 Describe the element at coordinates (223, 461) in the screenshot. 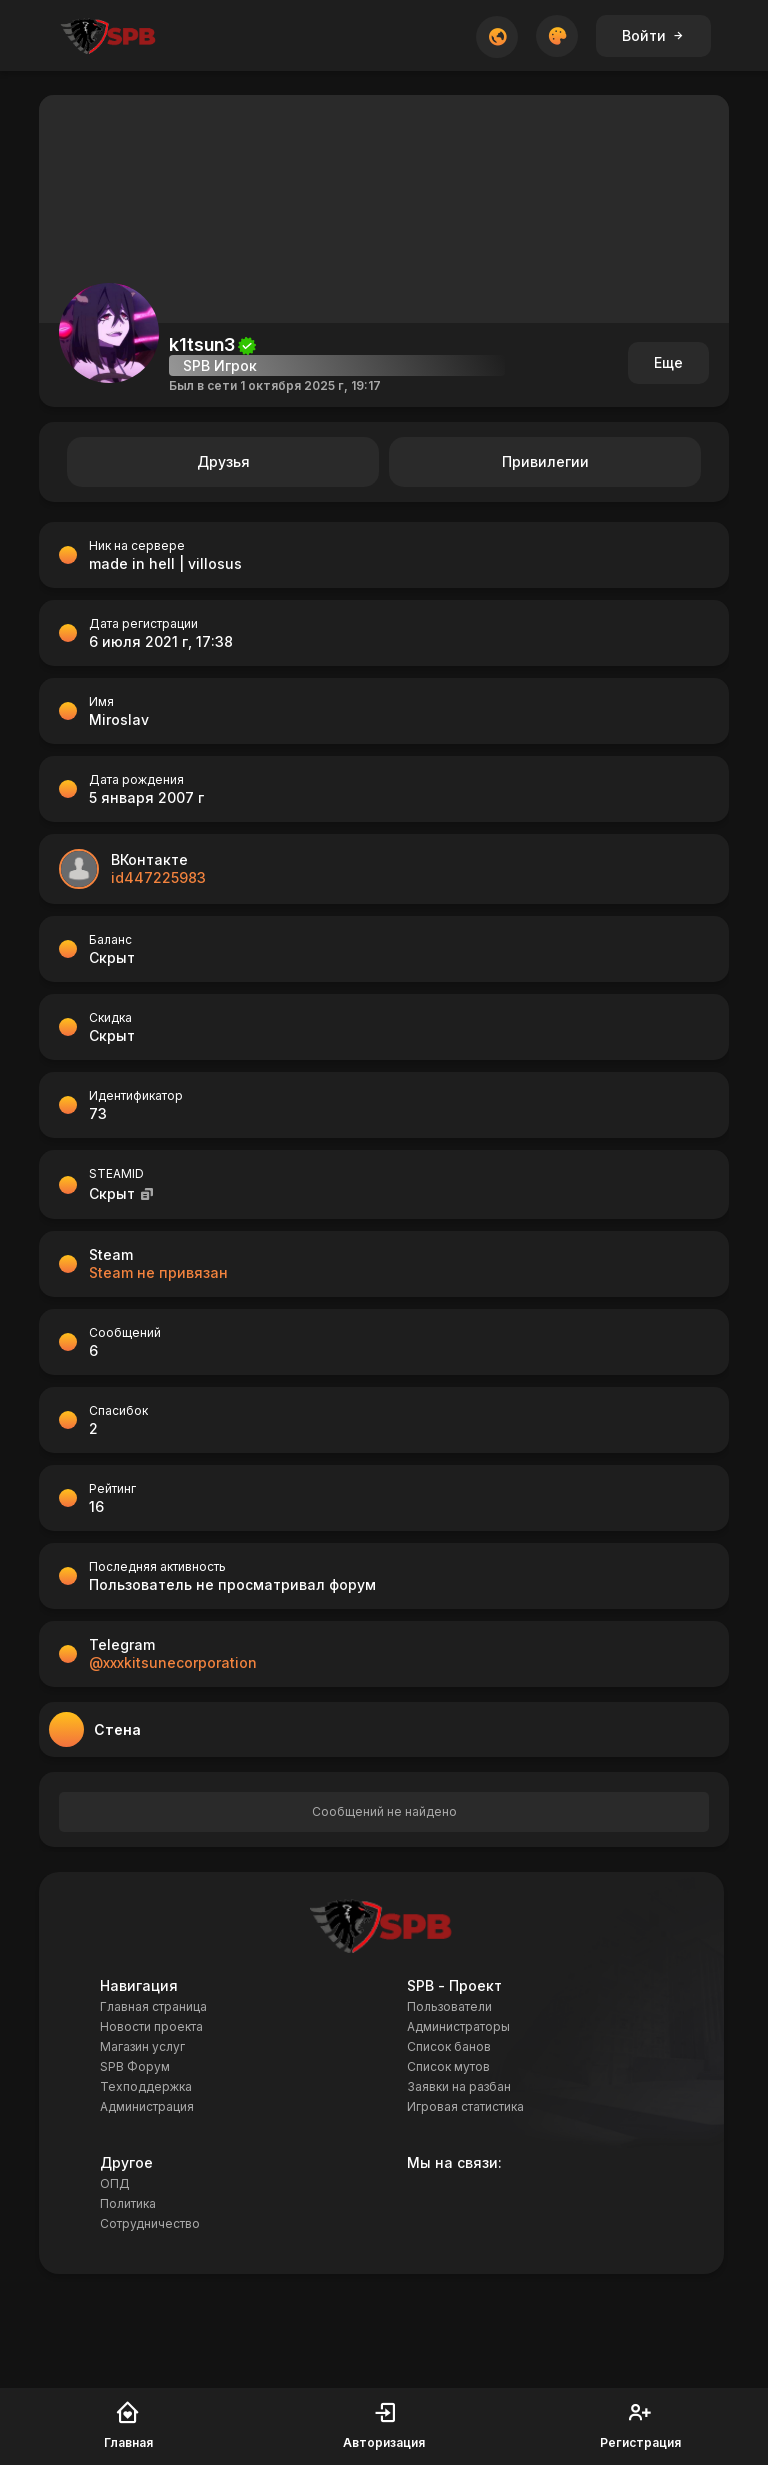

I see `Друзья` at that location.